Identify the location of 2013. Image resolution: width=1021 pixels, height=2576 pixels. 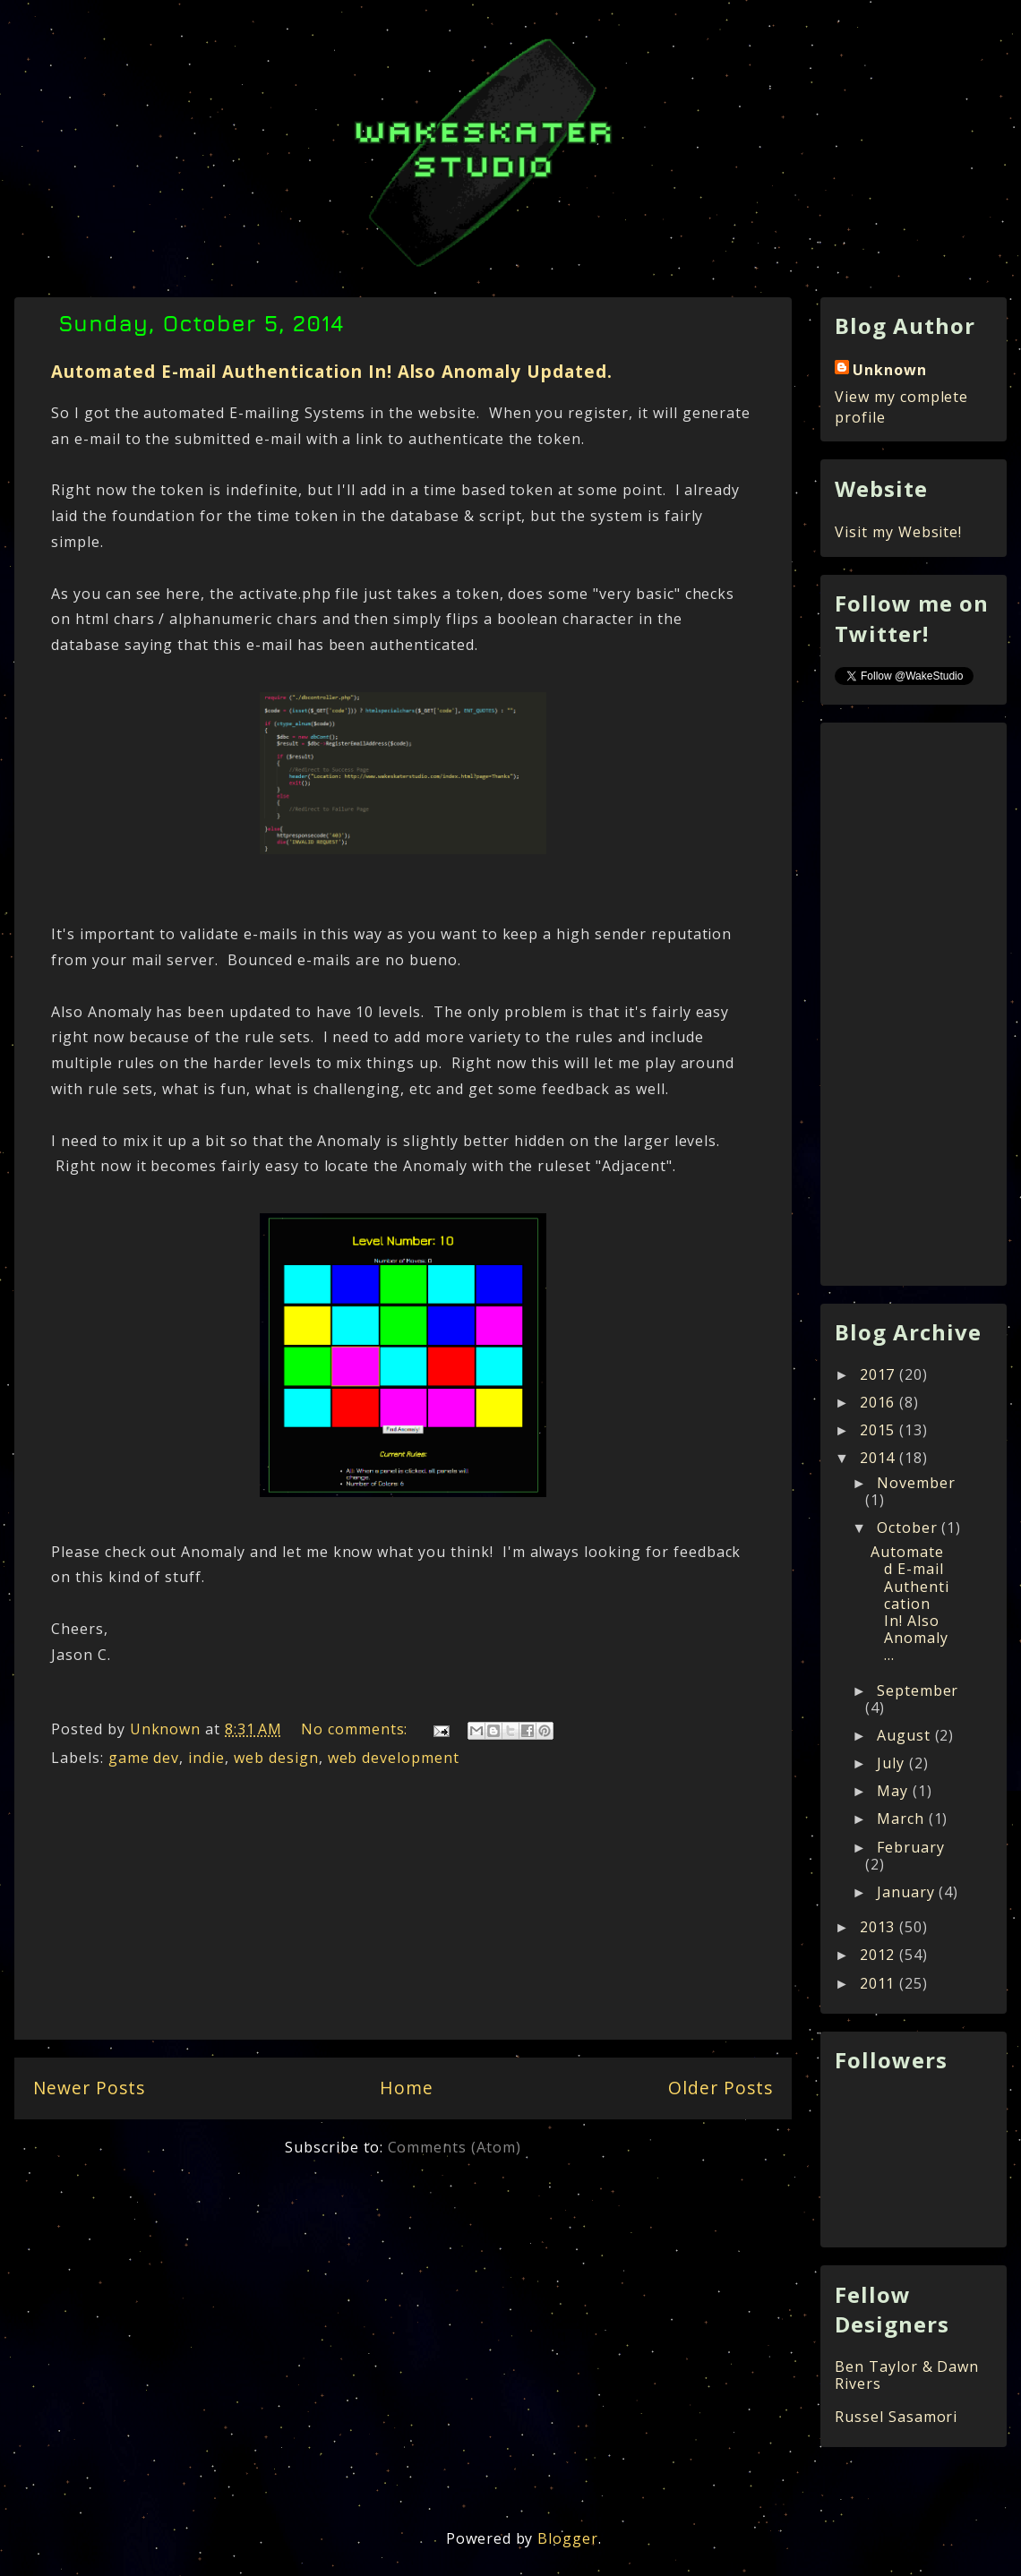
(880, 1927).